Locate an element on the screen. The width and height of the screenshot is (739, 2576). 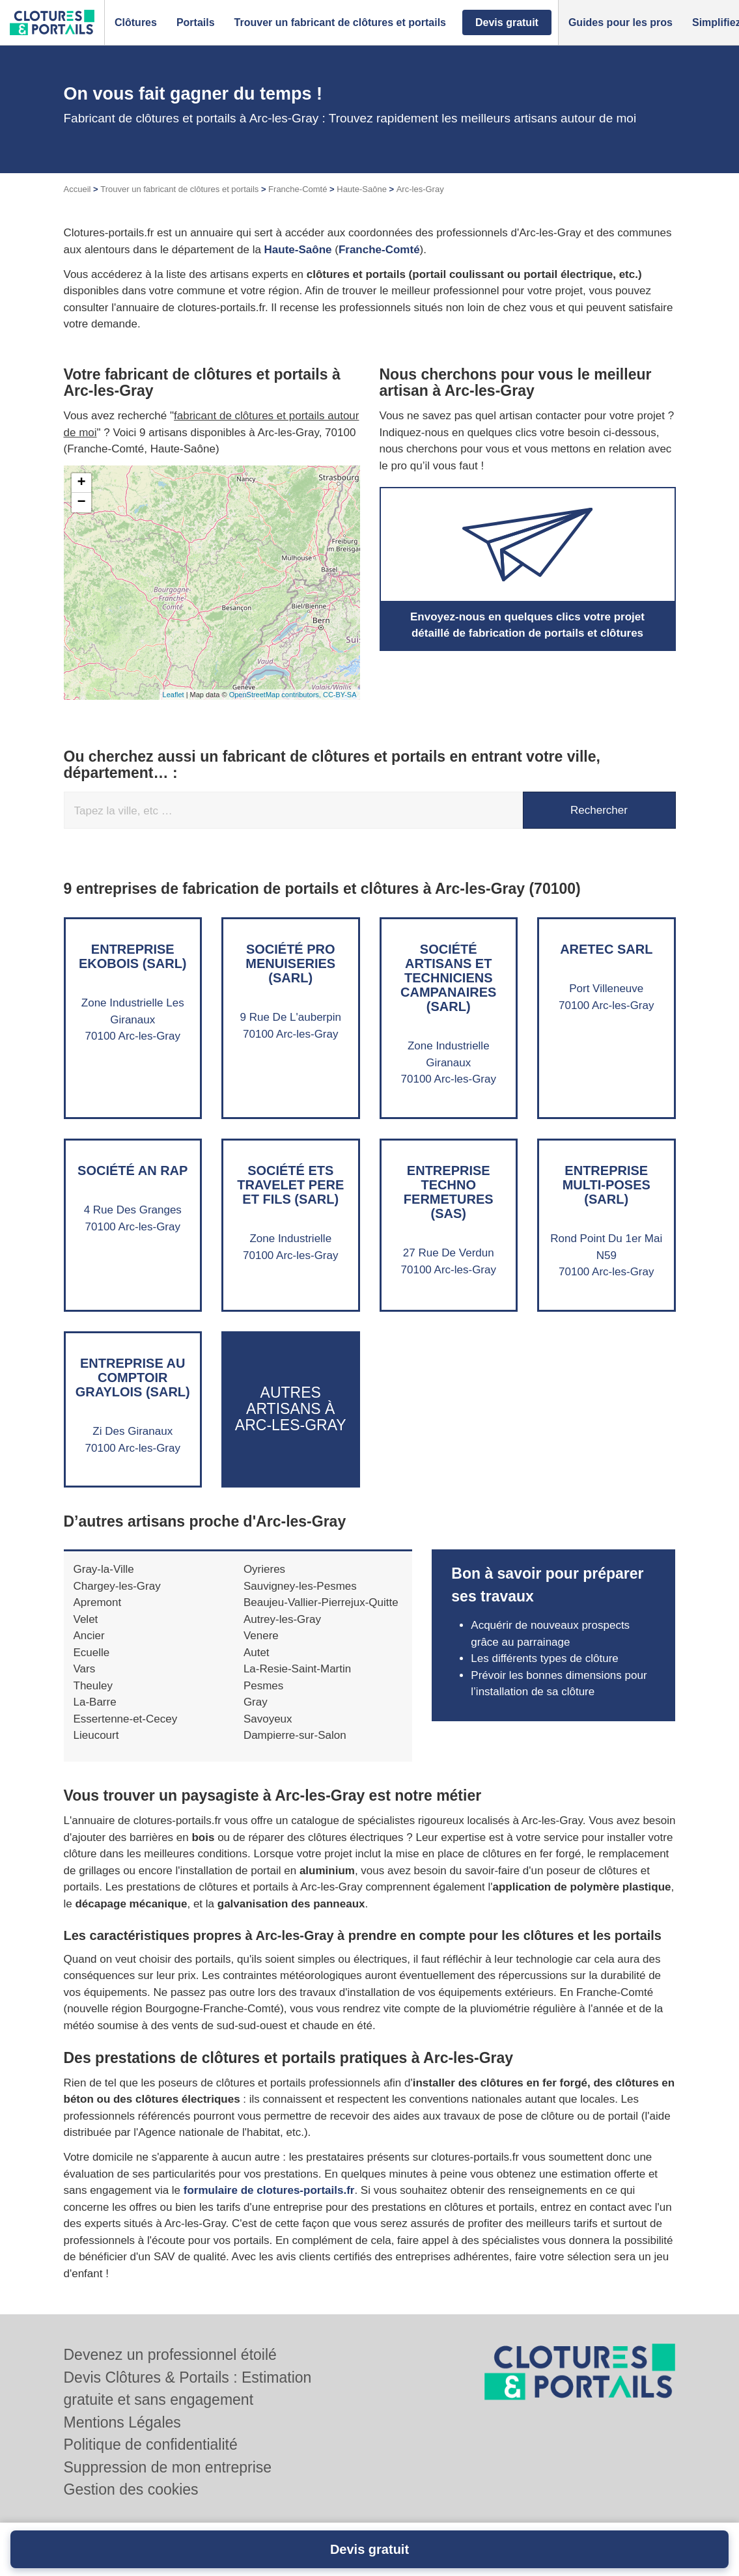
Société PRO MENUISERIES (SARL) is located at coordinates (290, 963).